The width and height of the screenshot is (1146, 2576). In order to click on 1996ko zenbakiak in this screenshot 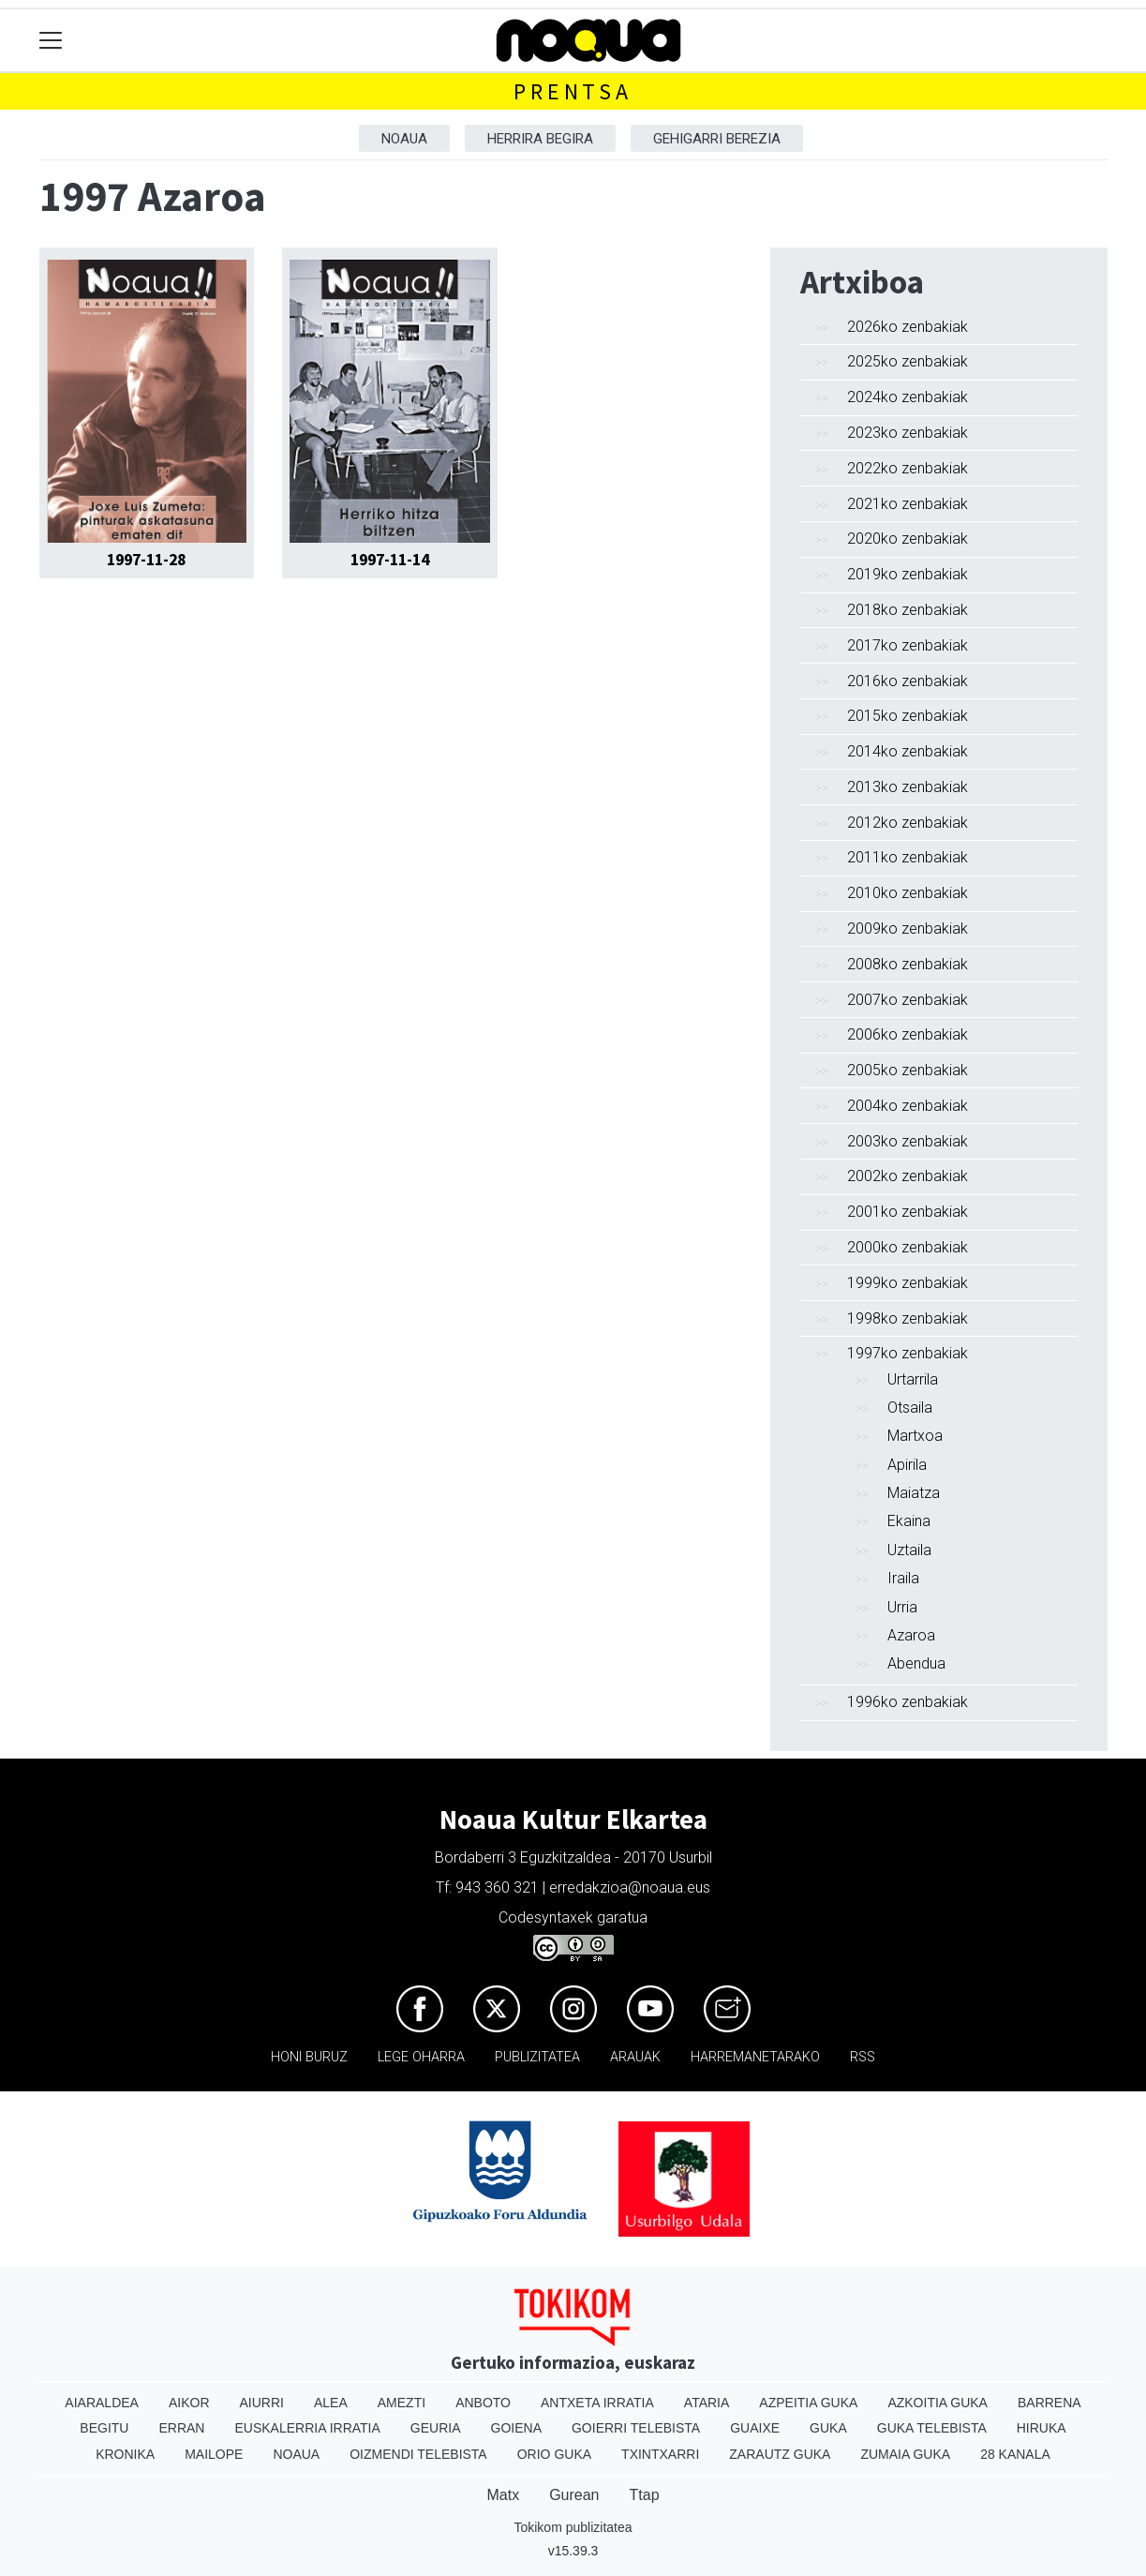, I will do `click(907, 1702)`.